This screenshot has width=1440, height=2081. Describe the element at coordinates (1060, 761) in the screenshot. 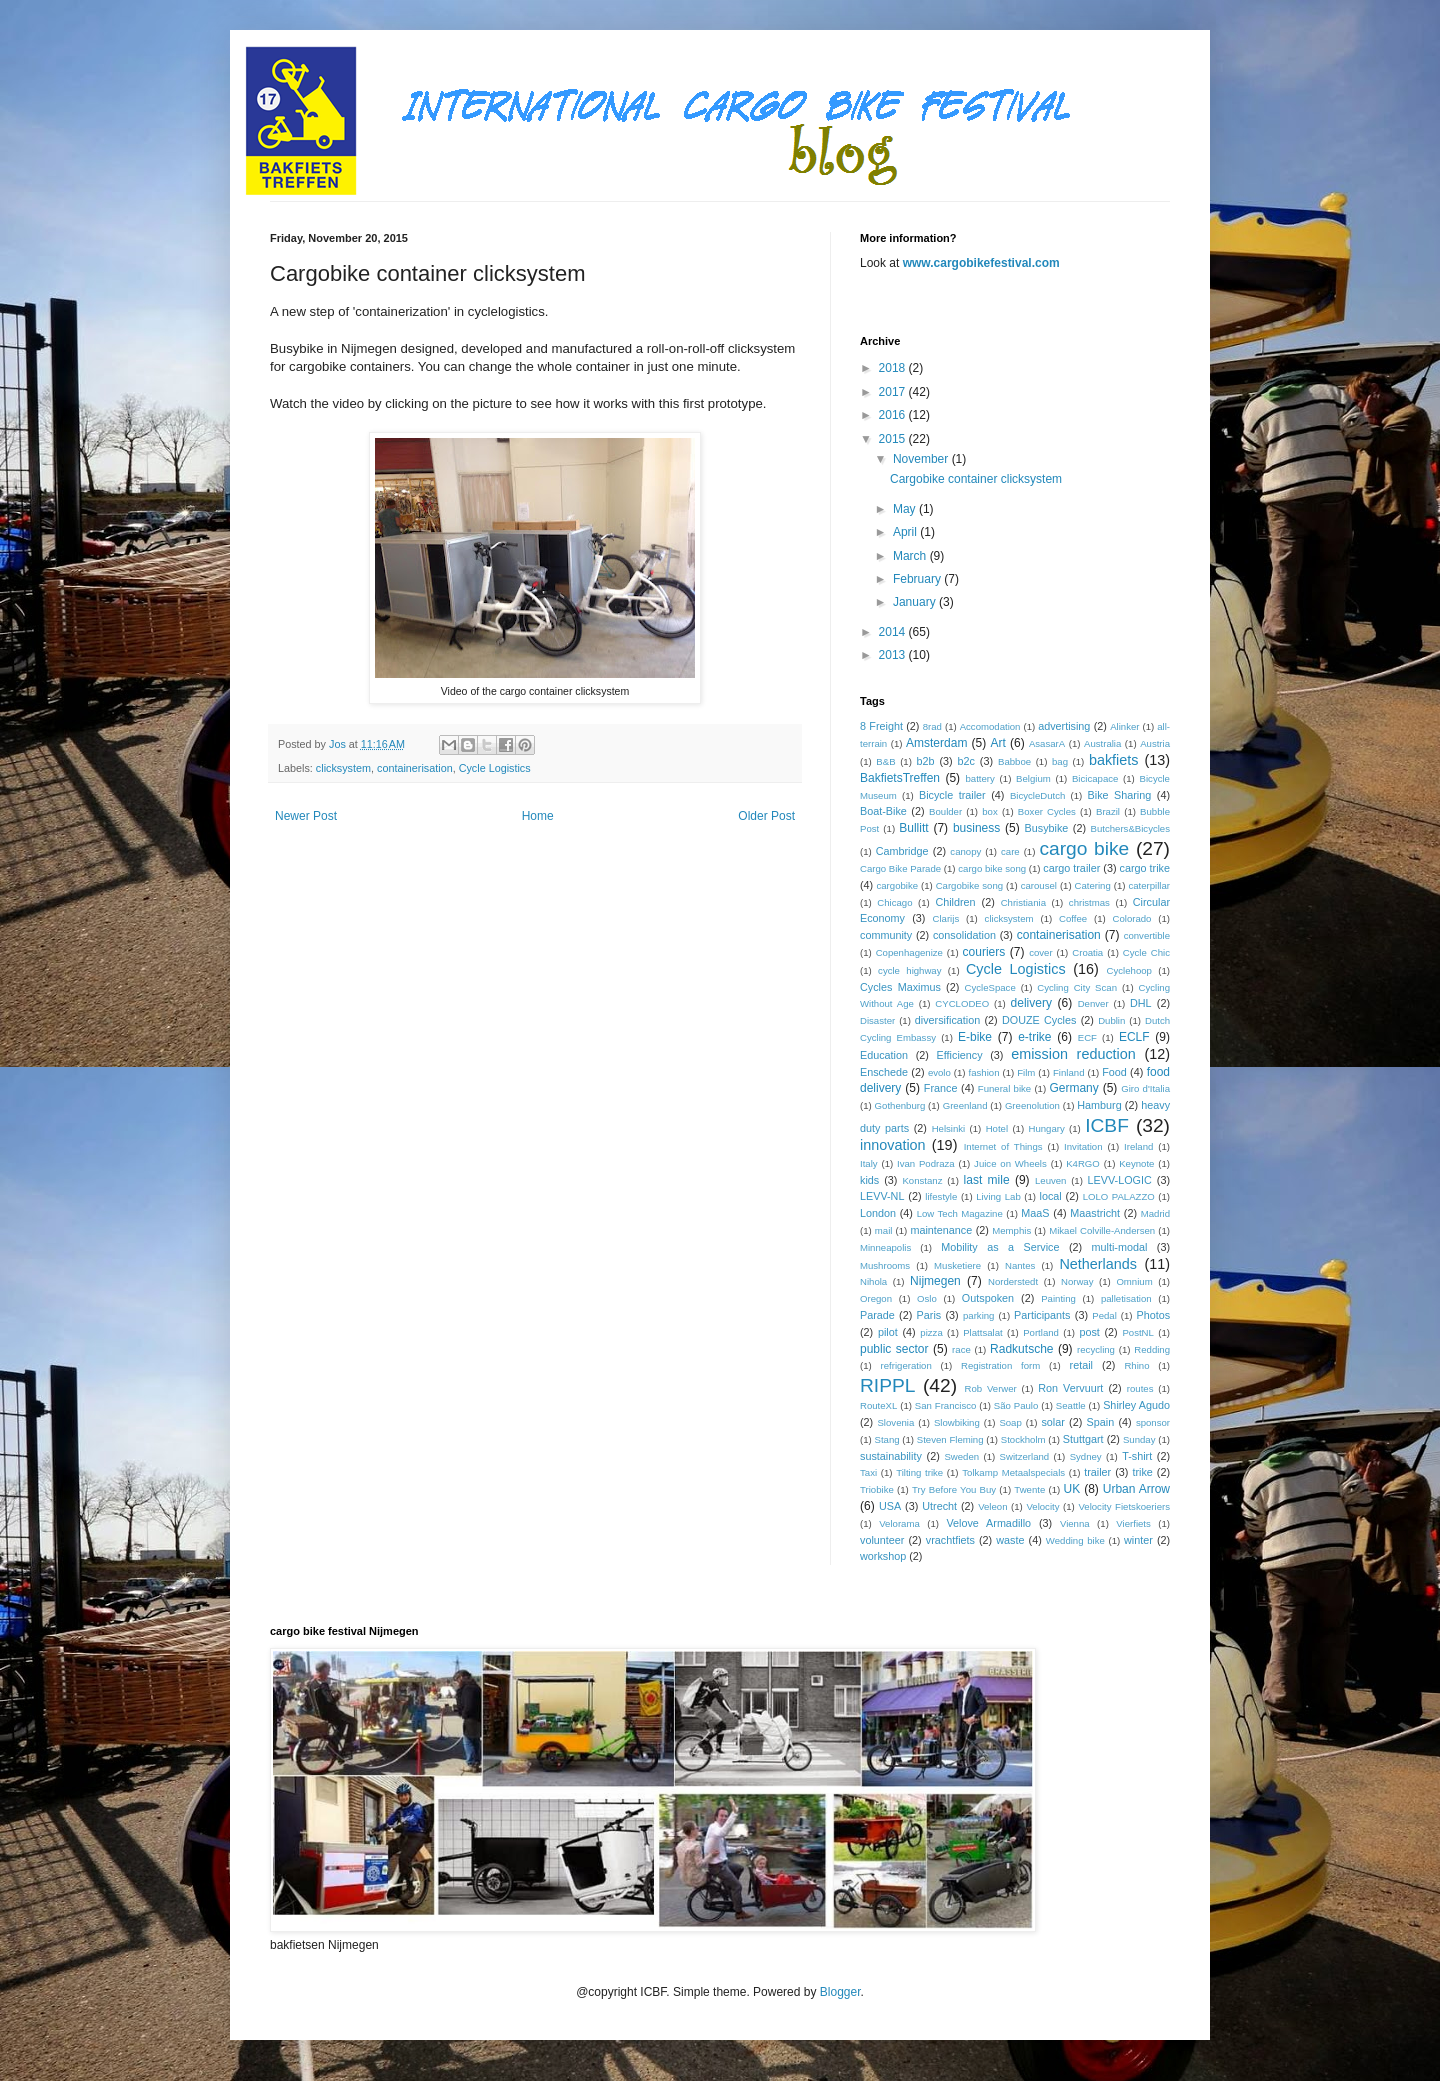

I see `bag` at that location.